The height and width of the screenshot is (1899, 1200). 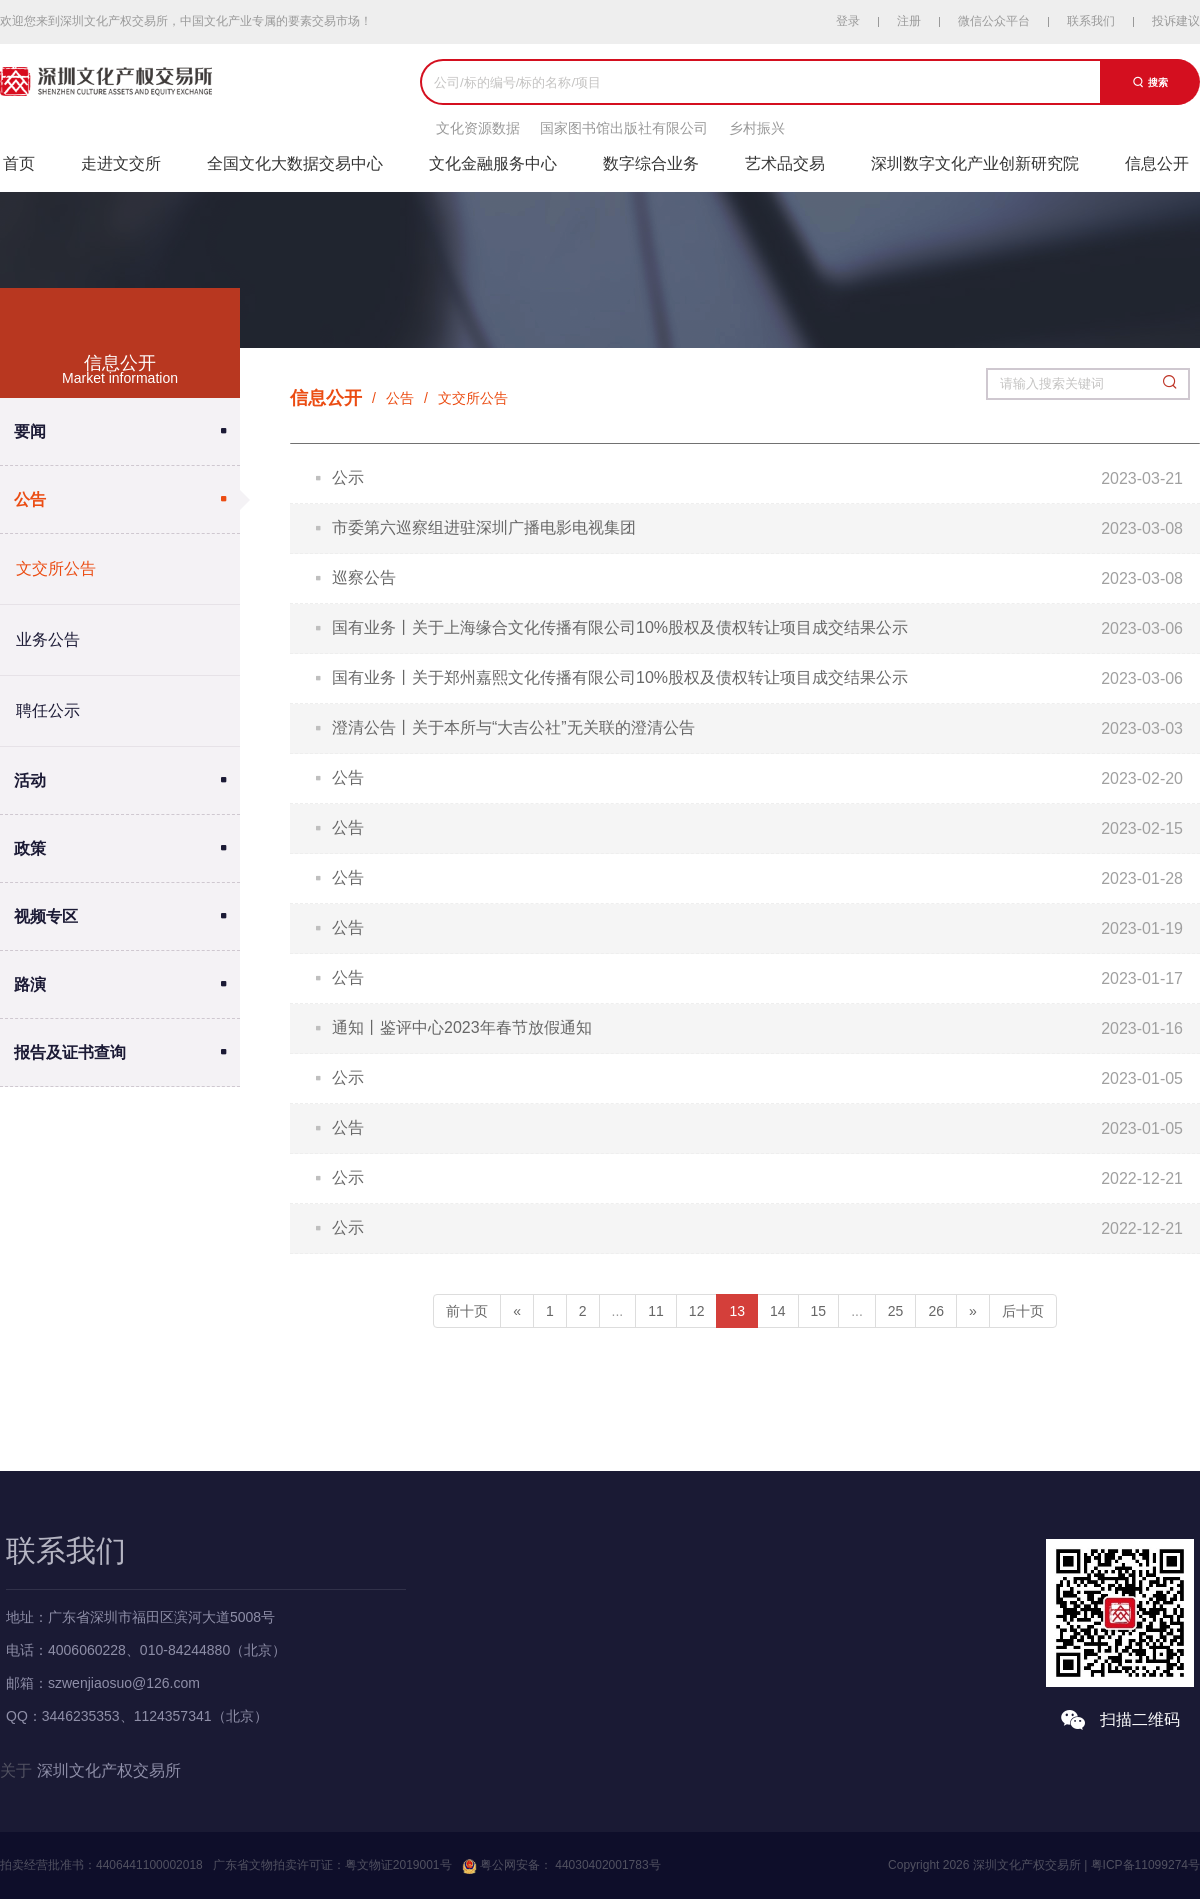 What do you see at coordinates (896, 1311) in the screenshot?
I see `25` at bounding box center [896, 1311].